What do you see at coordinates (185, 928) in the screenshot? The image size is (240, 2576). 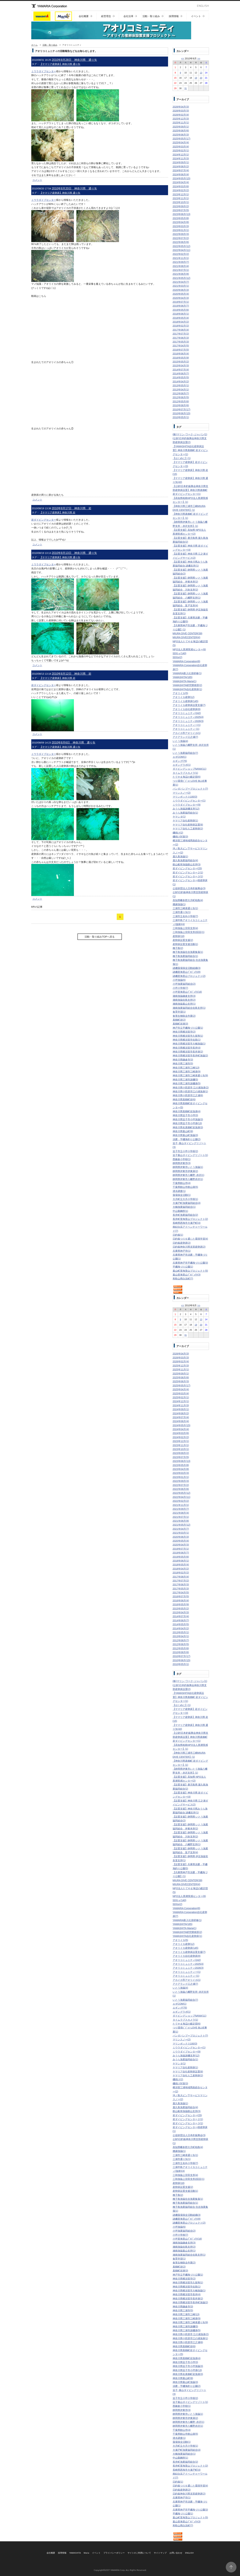 I see `三和漁協上宮田支所(4)` at bounding box center [185, 928].